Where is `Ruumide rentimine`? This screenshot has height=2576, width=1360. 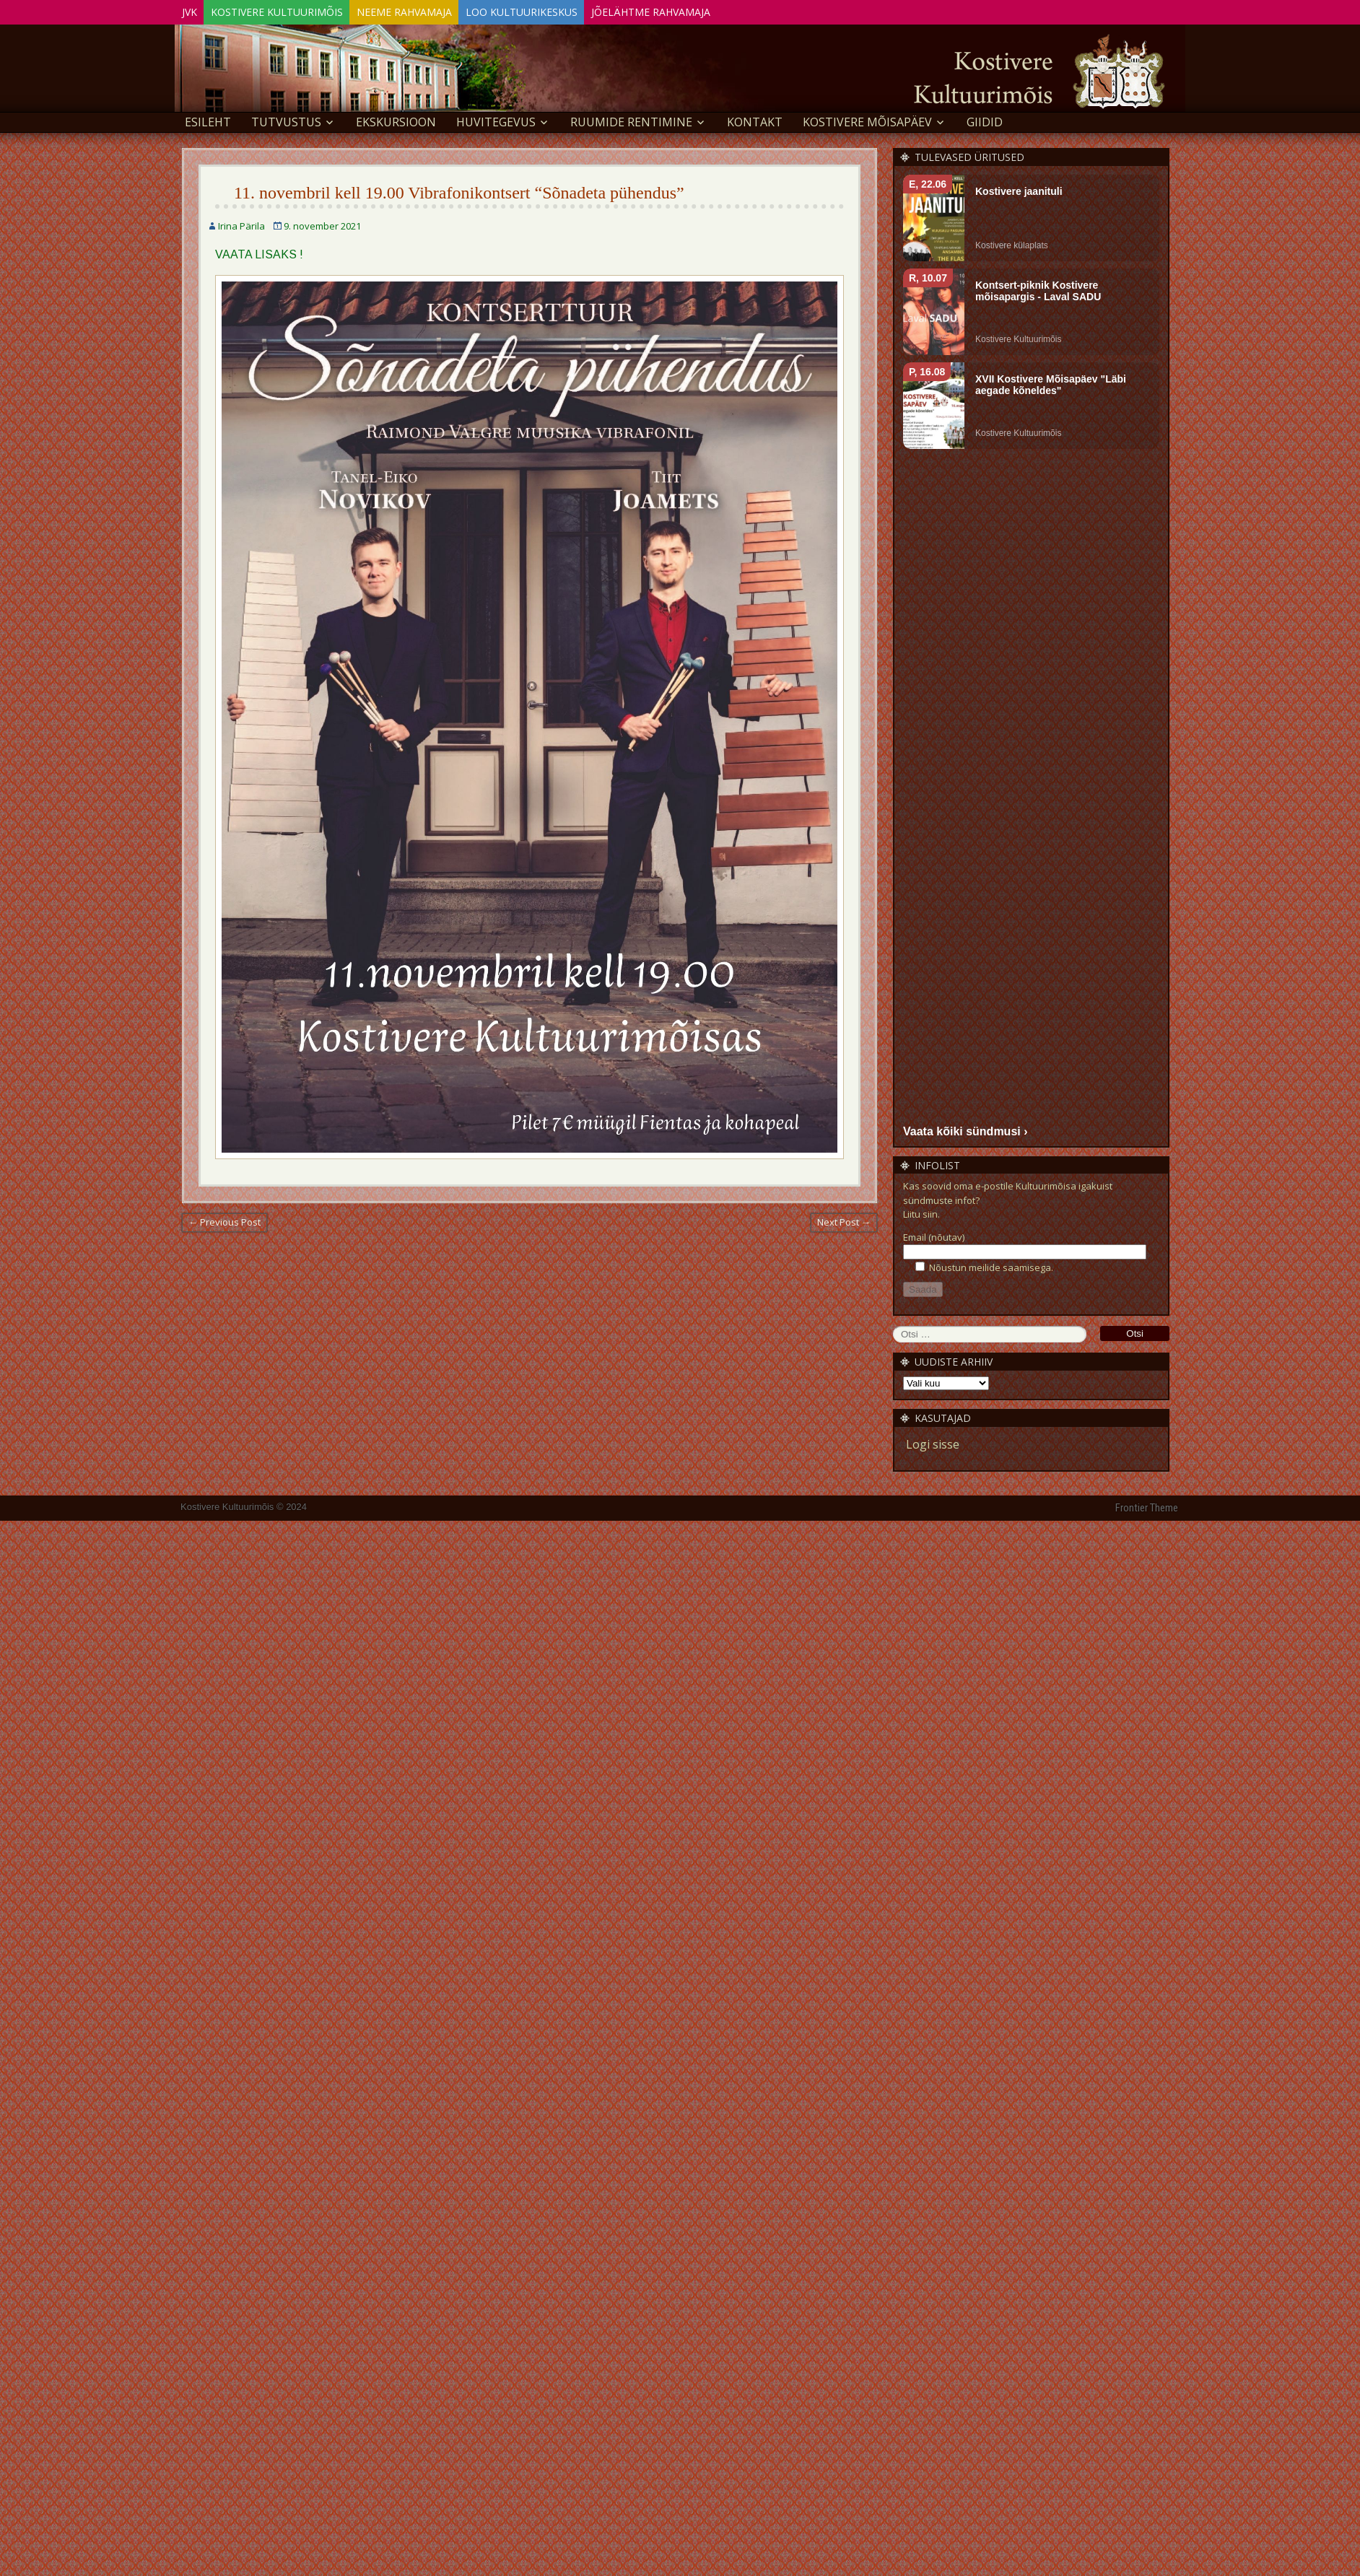
Ruumide rentimine is located at coordinates (631, 120).